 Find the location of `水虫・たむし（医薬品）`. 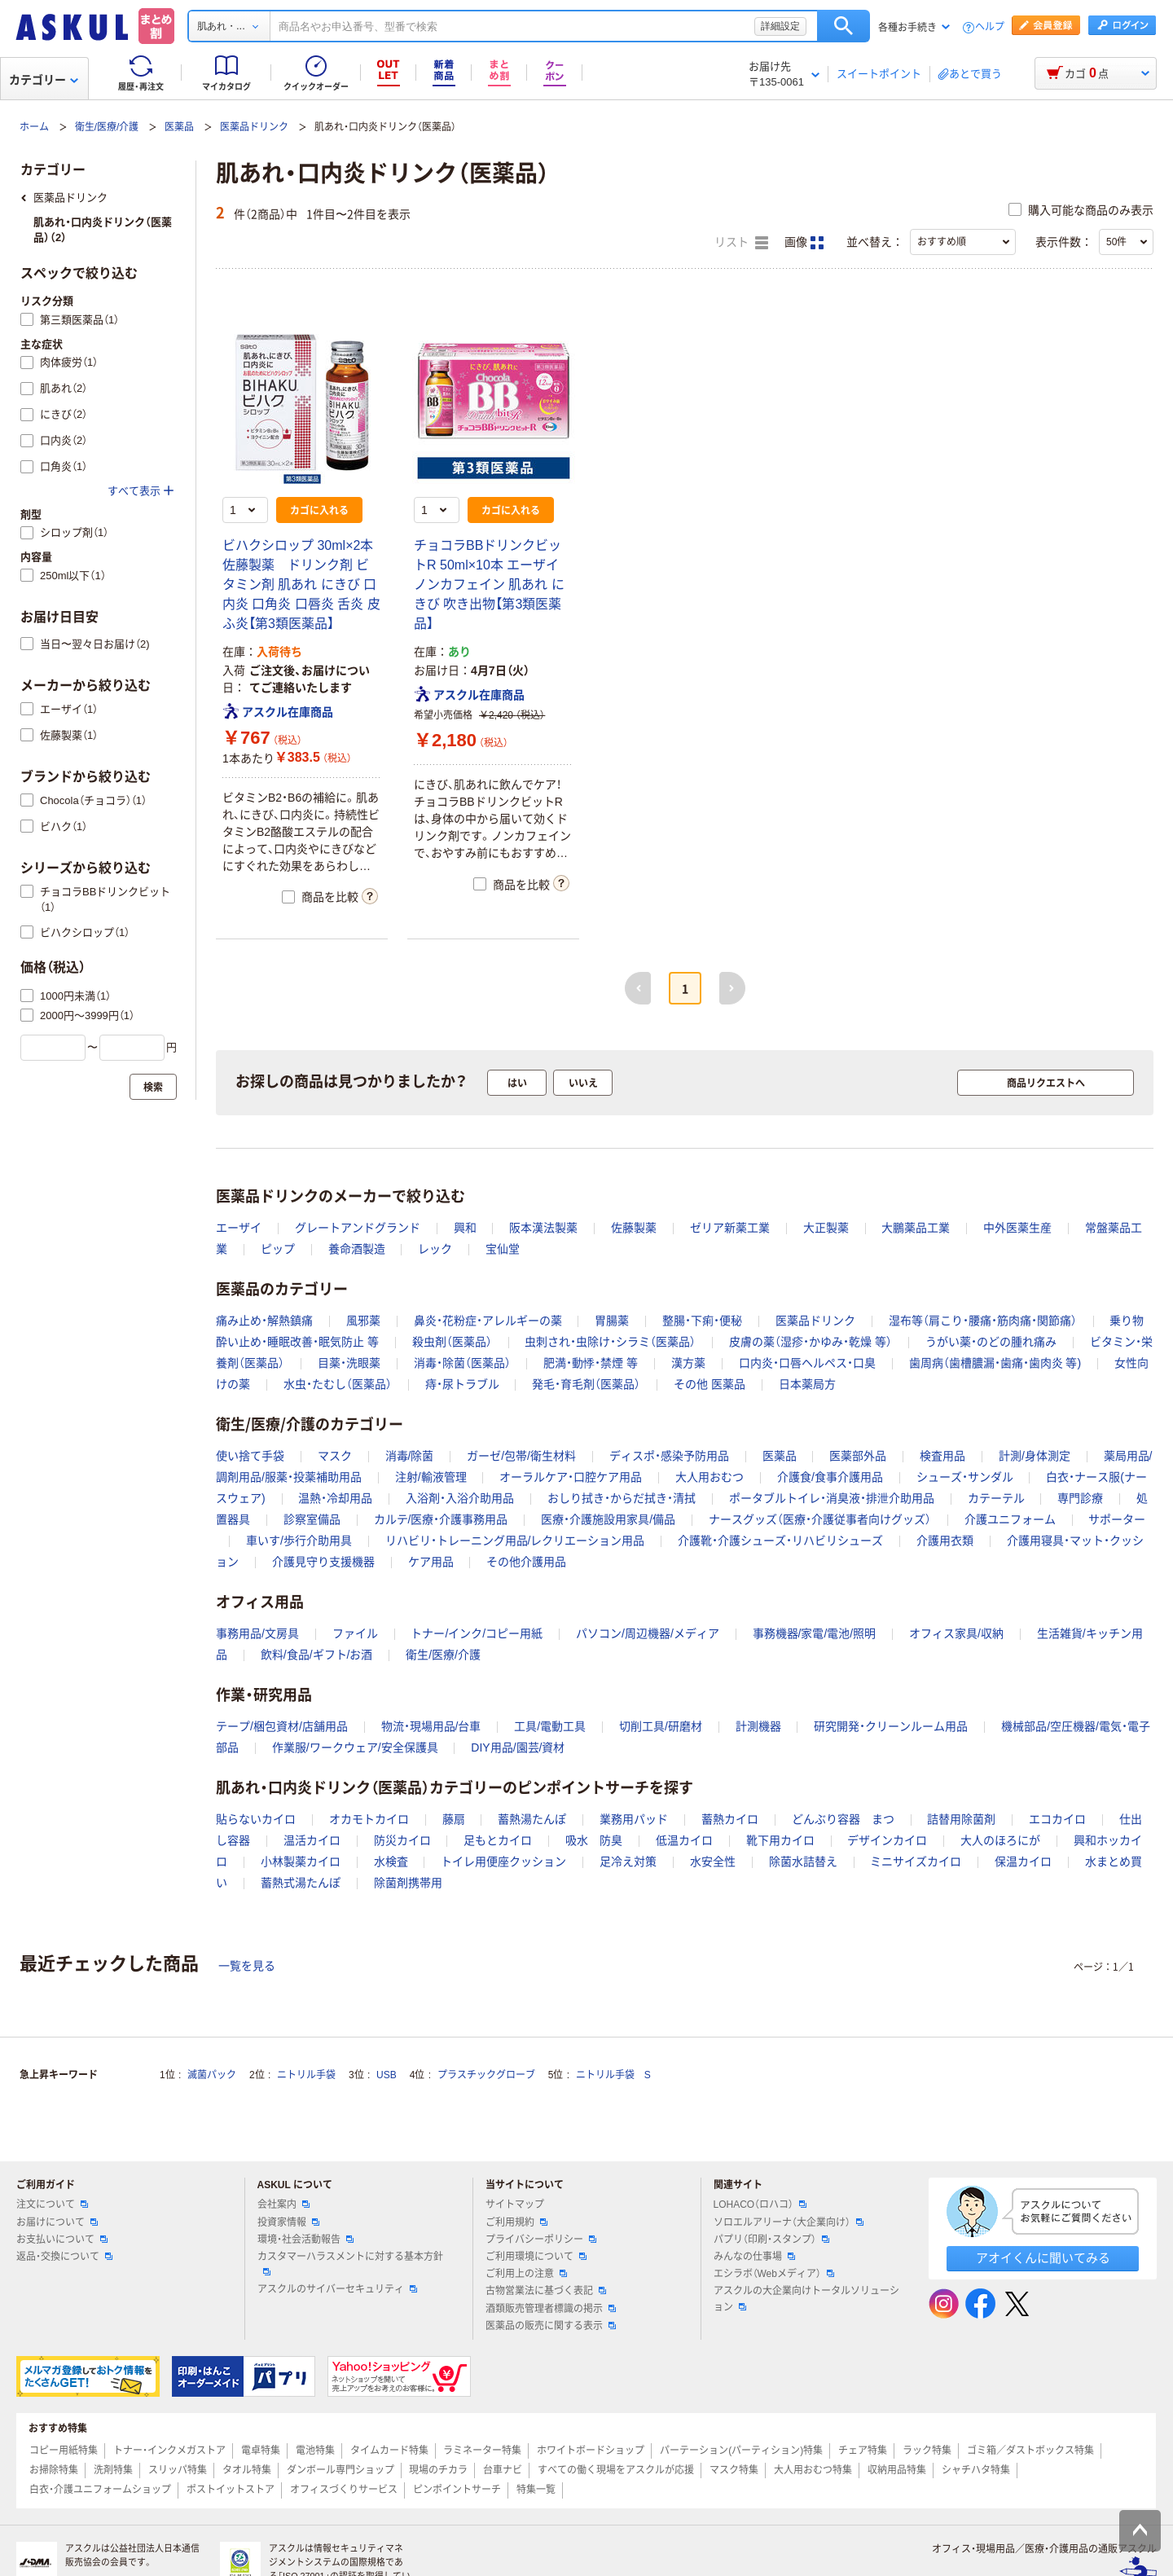

水虫・たむし（医薬品） is located at coordinates (337, 1384).